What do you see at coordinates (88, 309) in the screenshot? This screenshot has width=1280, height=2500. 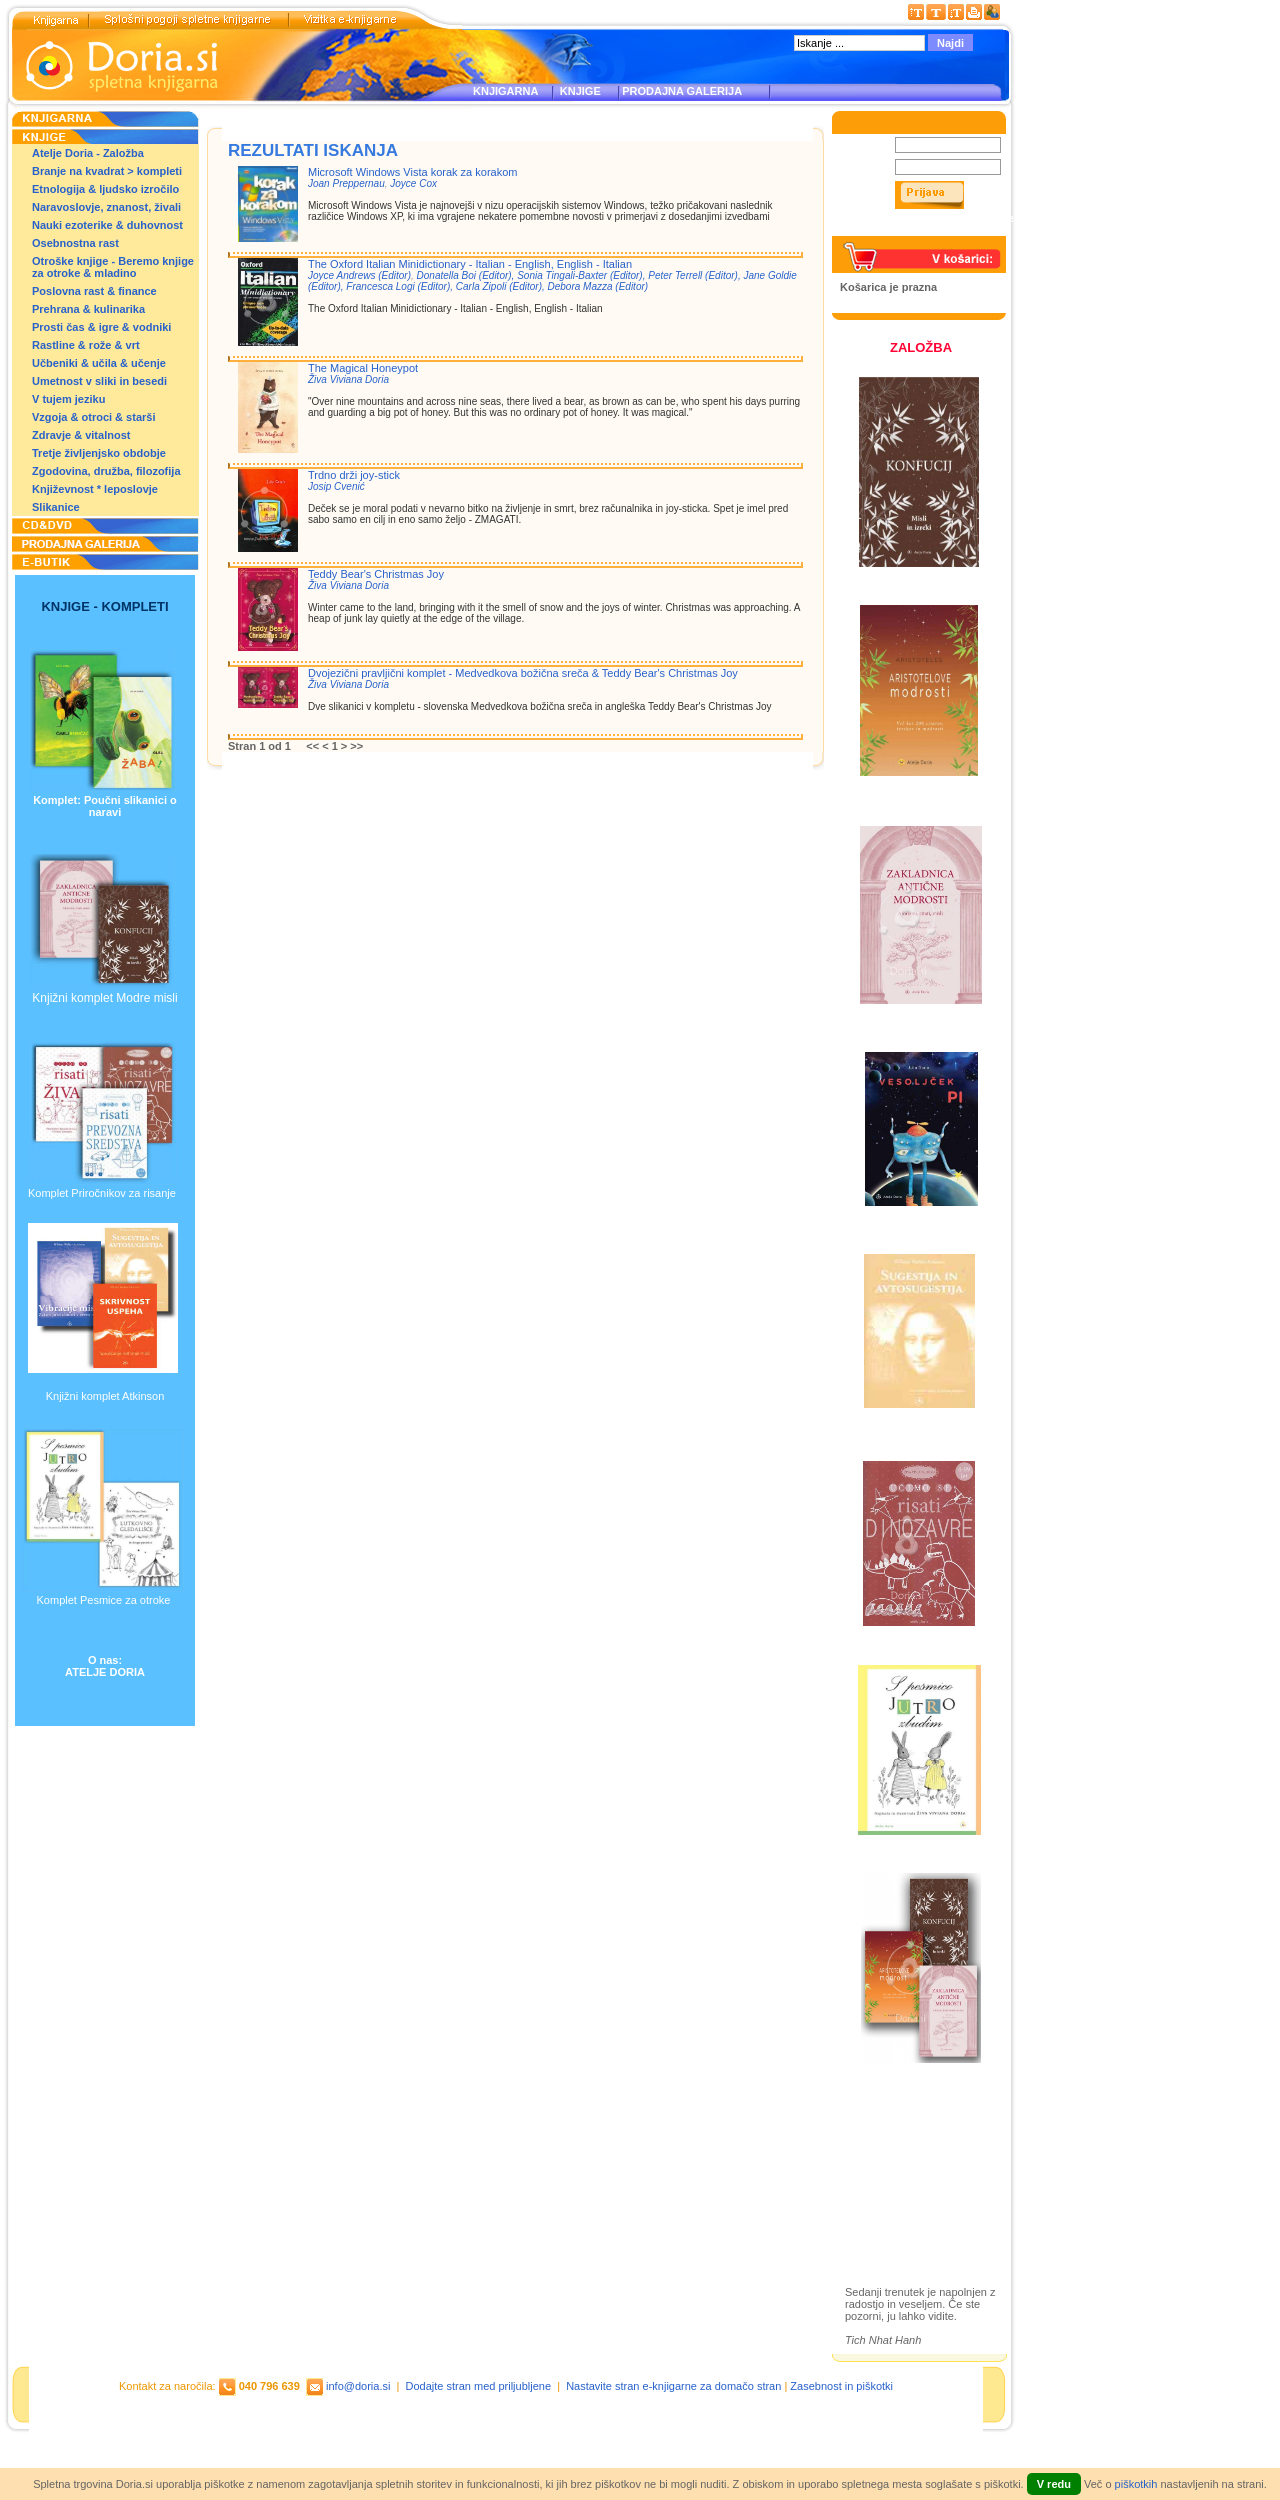 I see `Prehrana & kulinarika` at bounding box center [88, 309].